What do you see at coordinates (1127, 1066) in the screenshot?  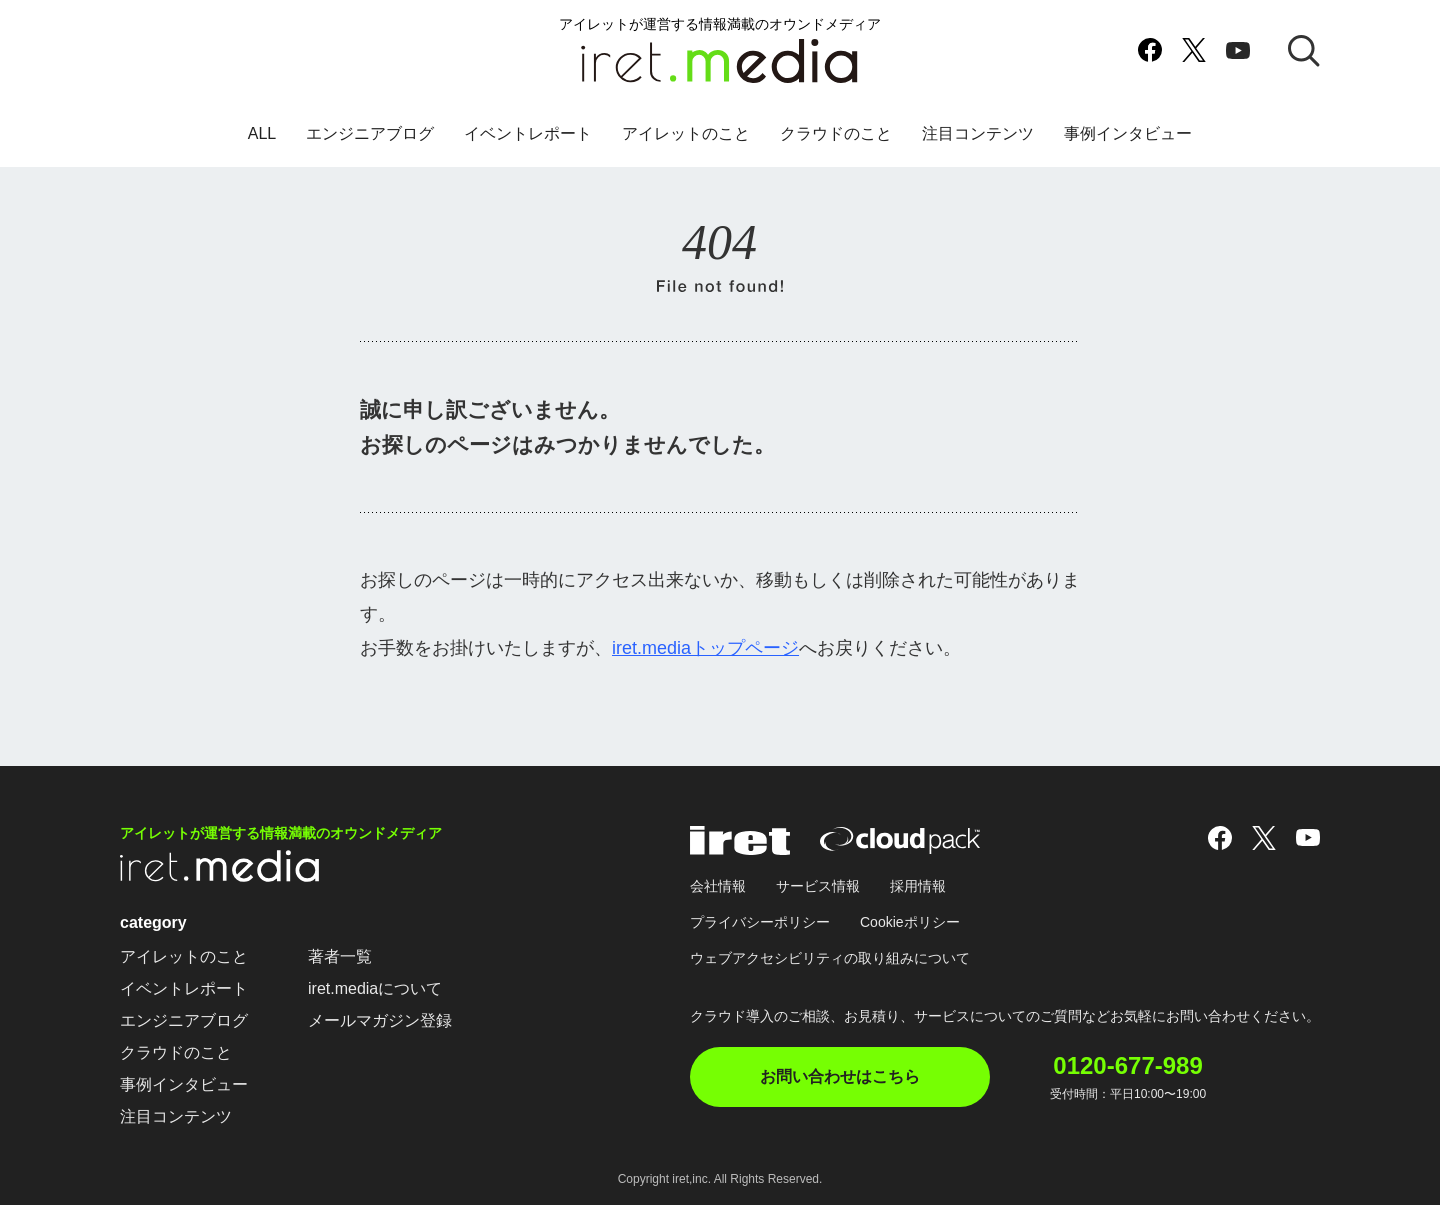 I see `0120-677-989` at bounding box center [1127, 1066].